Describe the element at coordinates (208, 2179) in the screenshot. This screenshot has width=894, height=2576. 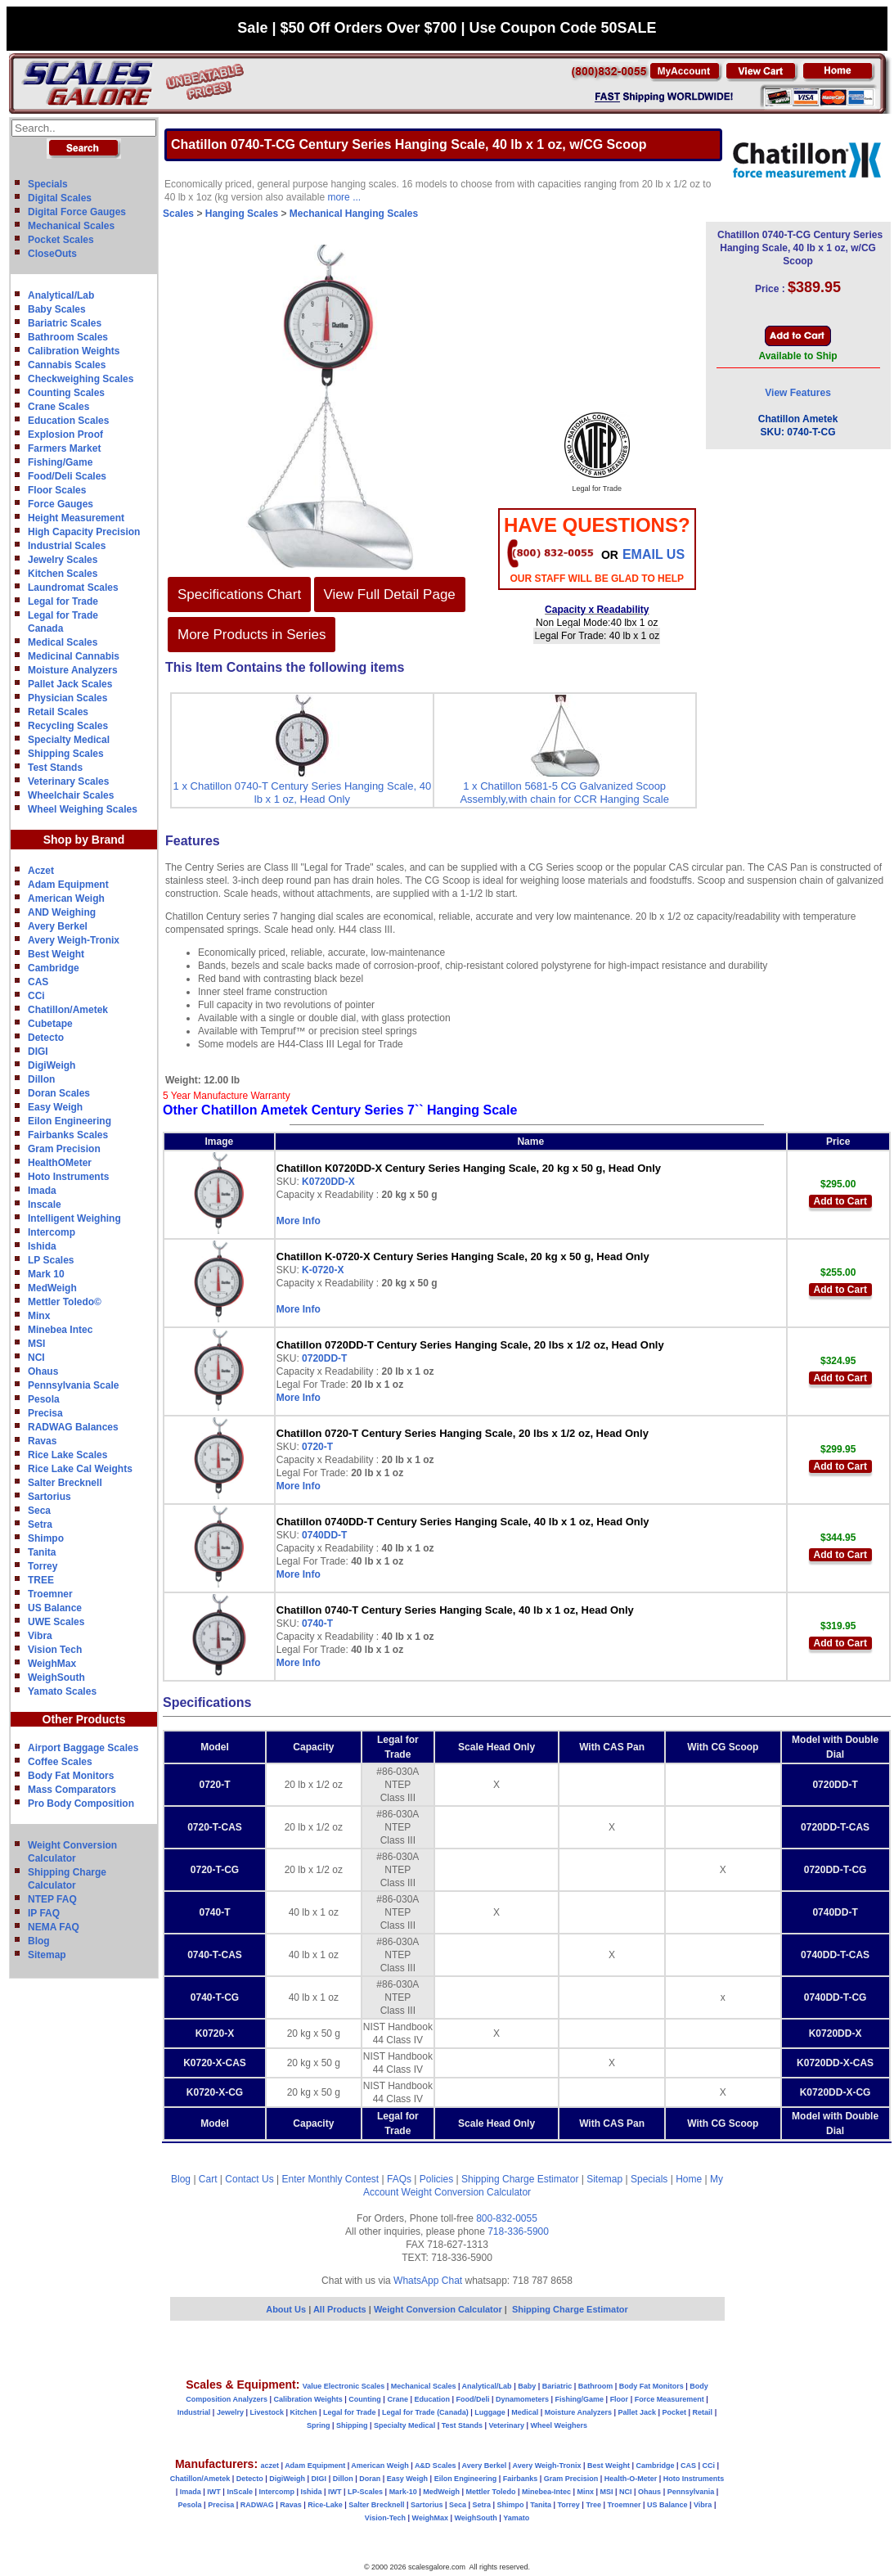
I see `Cart` at that location.